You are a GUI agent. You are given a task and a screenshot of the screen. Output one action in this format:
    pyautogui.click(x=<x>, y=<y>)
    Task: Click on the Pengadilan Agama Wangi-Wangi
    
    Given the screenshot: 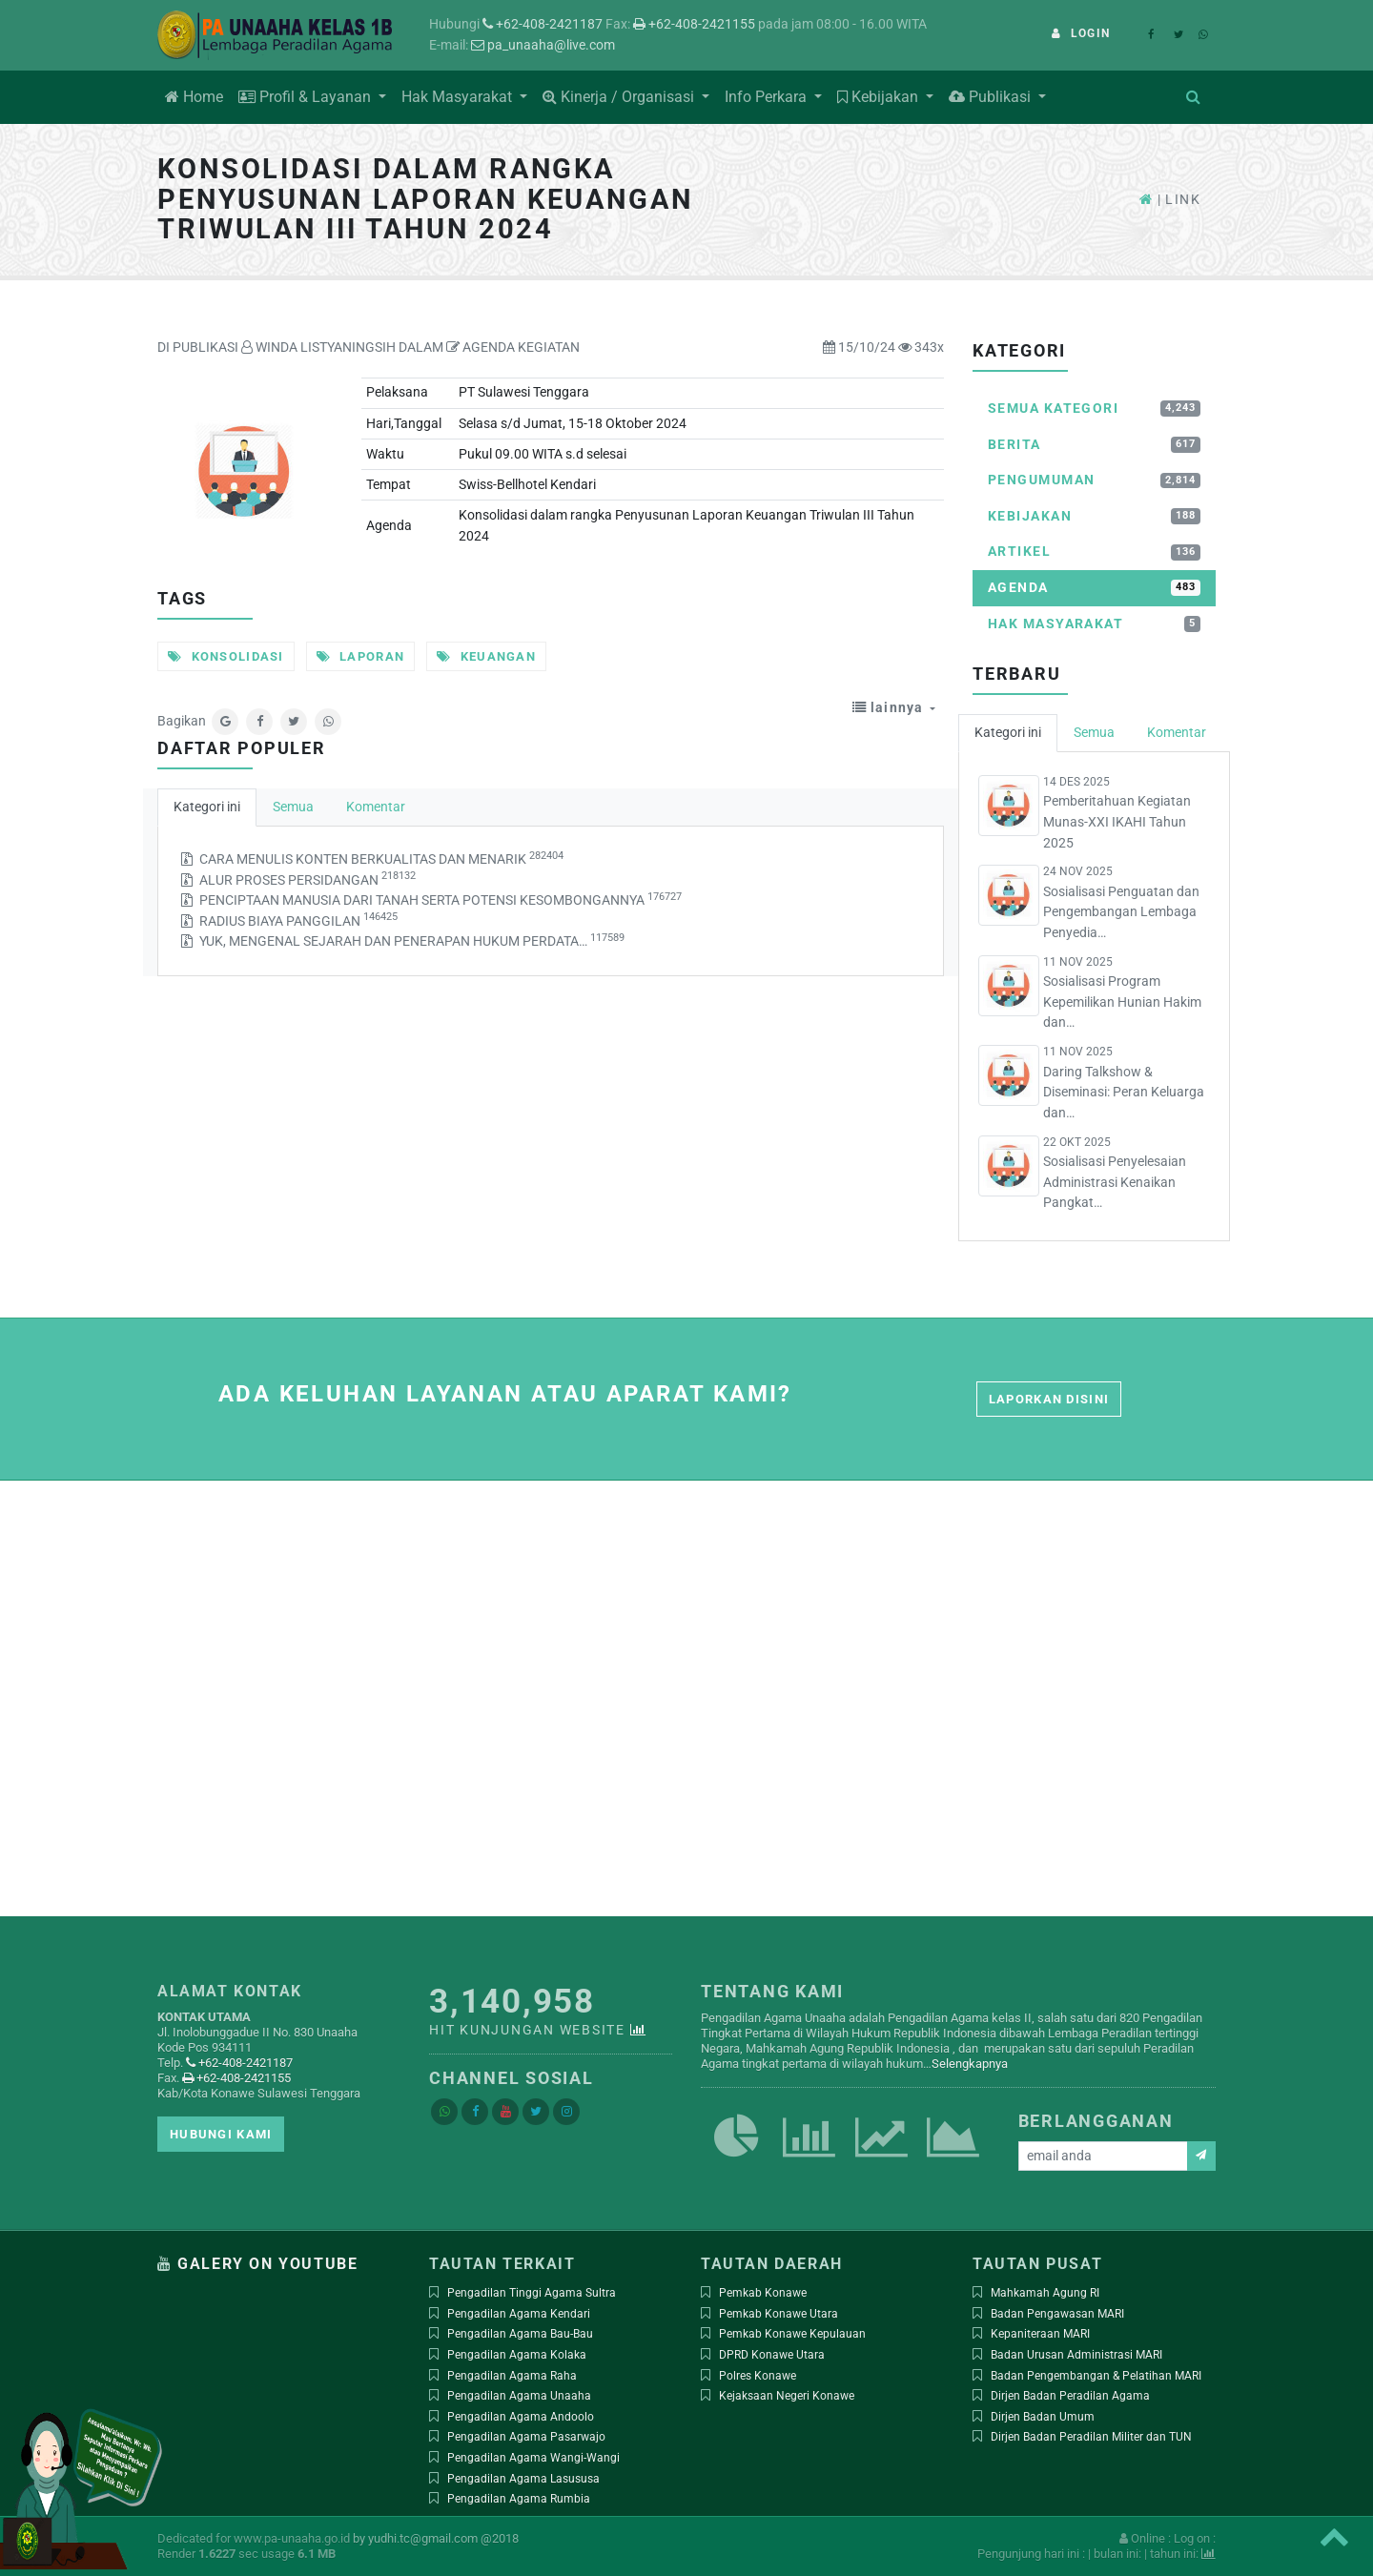 What is the action you would take?
    pyautogui.click(x=533, y=2457)
    